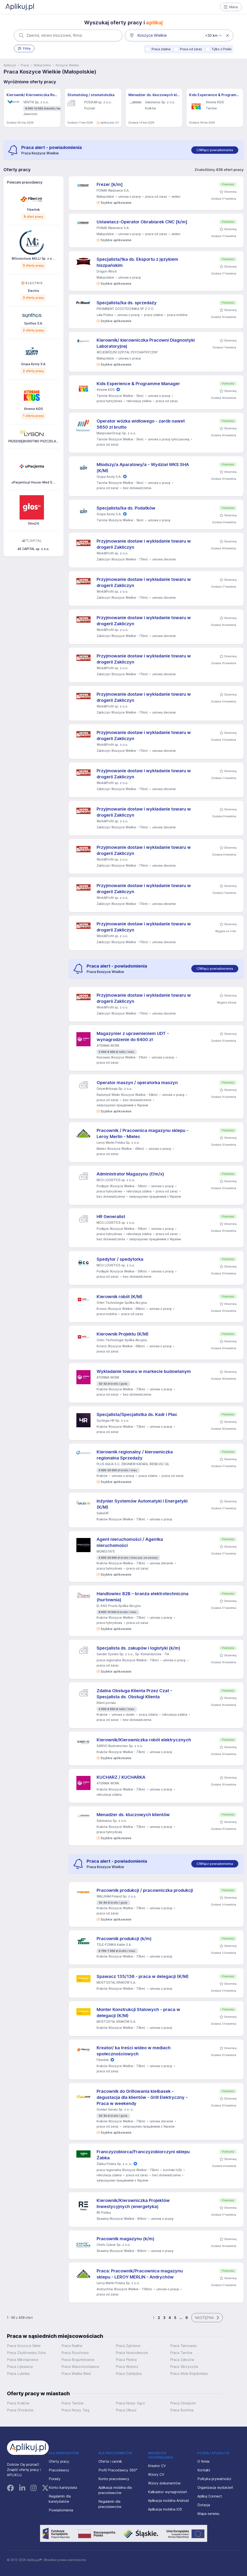 This screenshot has width=247, height=2576. Describe the element at coordinates (114, 1944) in the screenshot. I see `TELE-FONIKA Kable S.A.` at that location.